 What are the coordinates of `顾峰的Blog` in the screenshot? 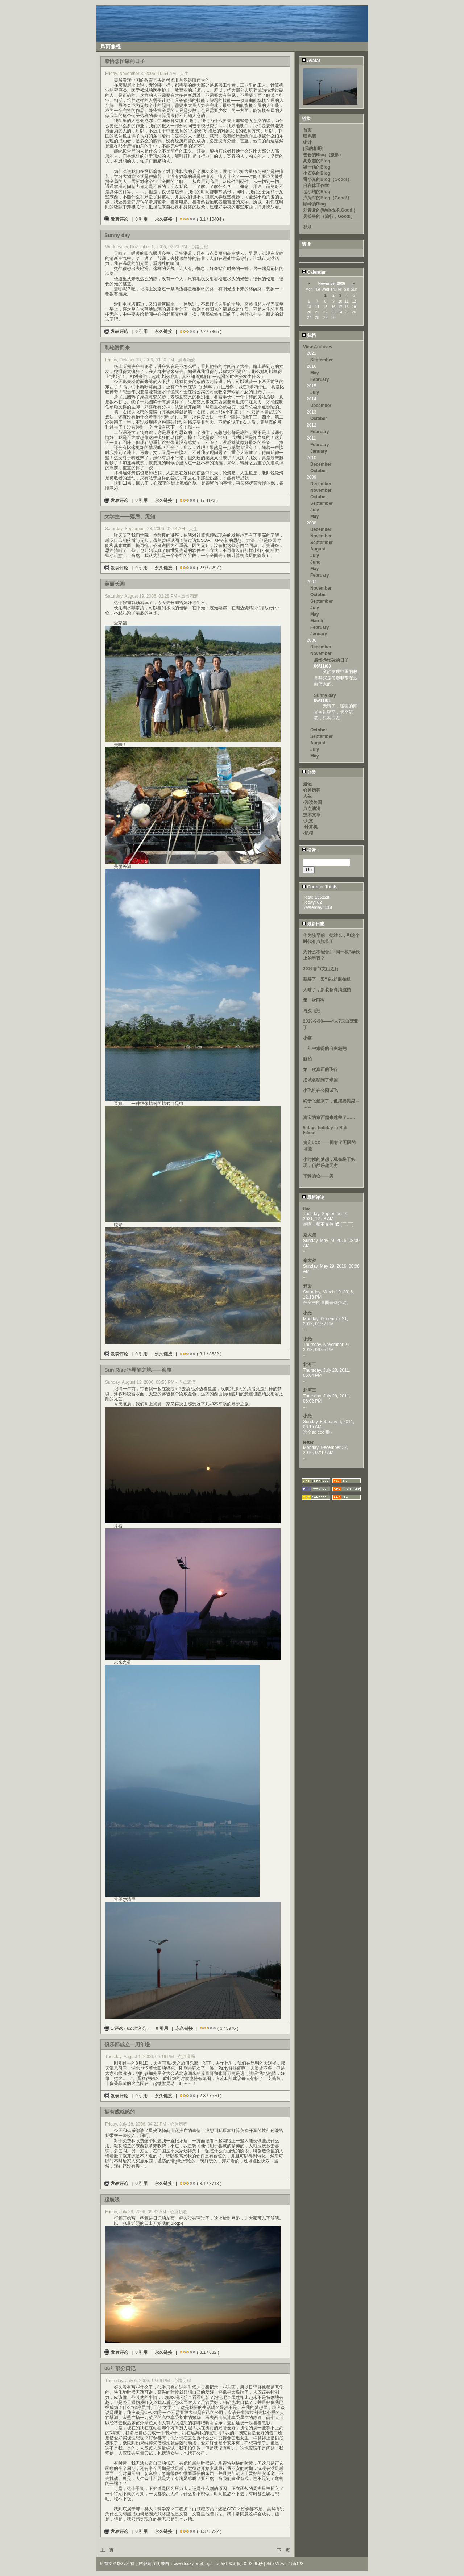 It's located at (314, 204).